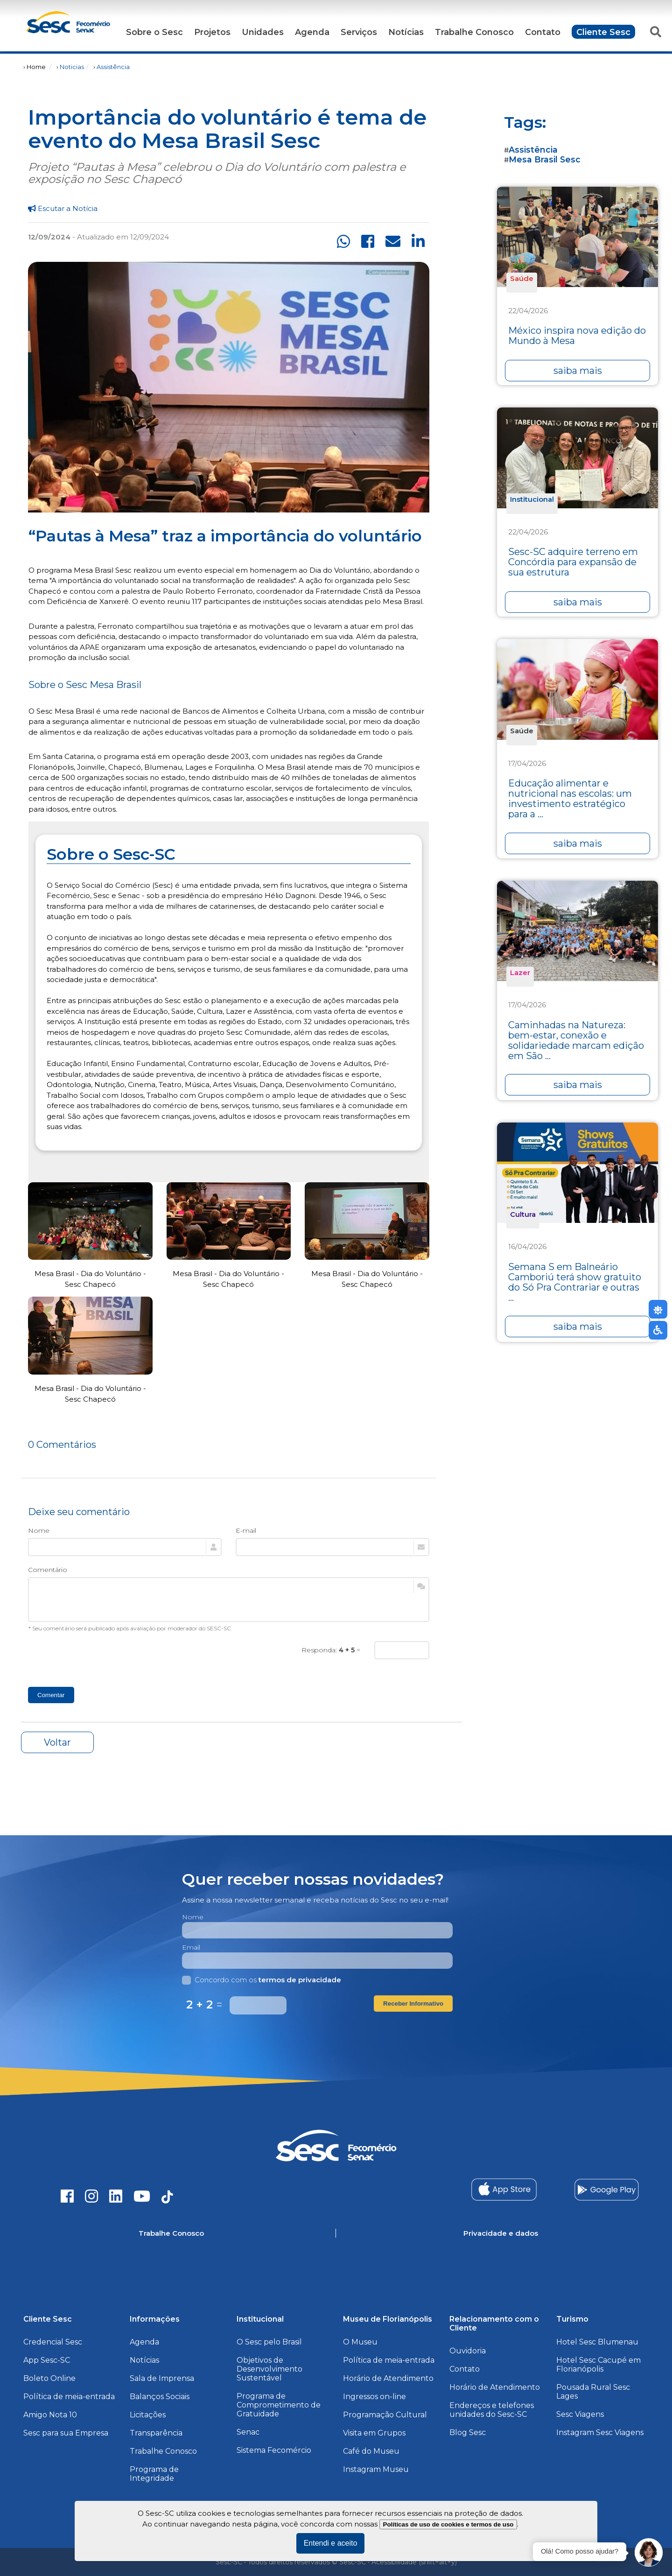 The image size is (672, 2576). I want to click on Assistência, so click(113, 66).